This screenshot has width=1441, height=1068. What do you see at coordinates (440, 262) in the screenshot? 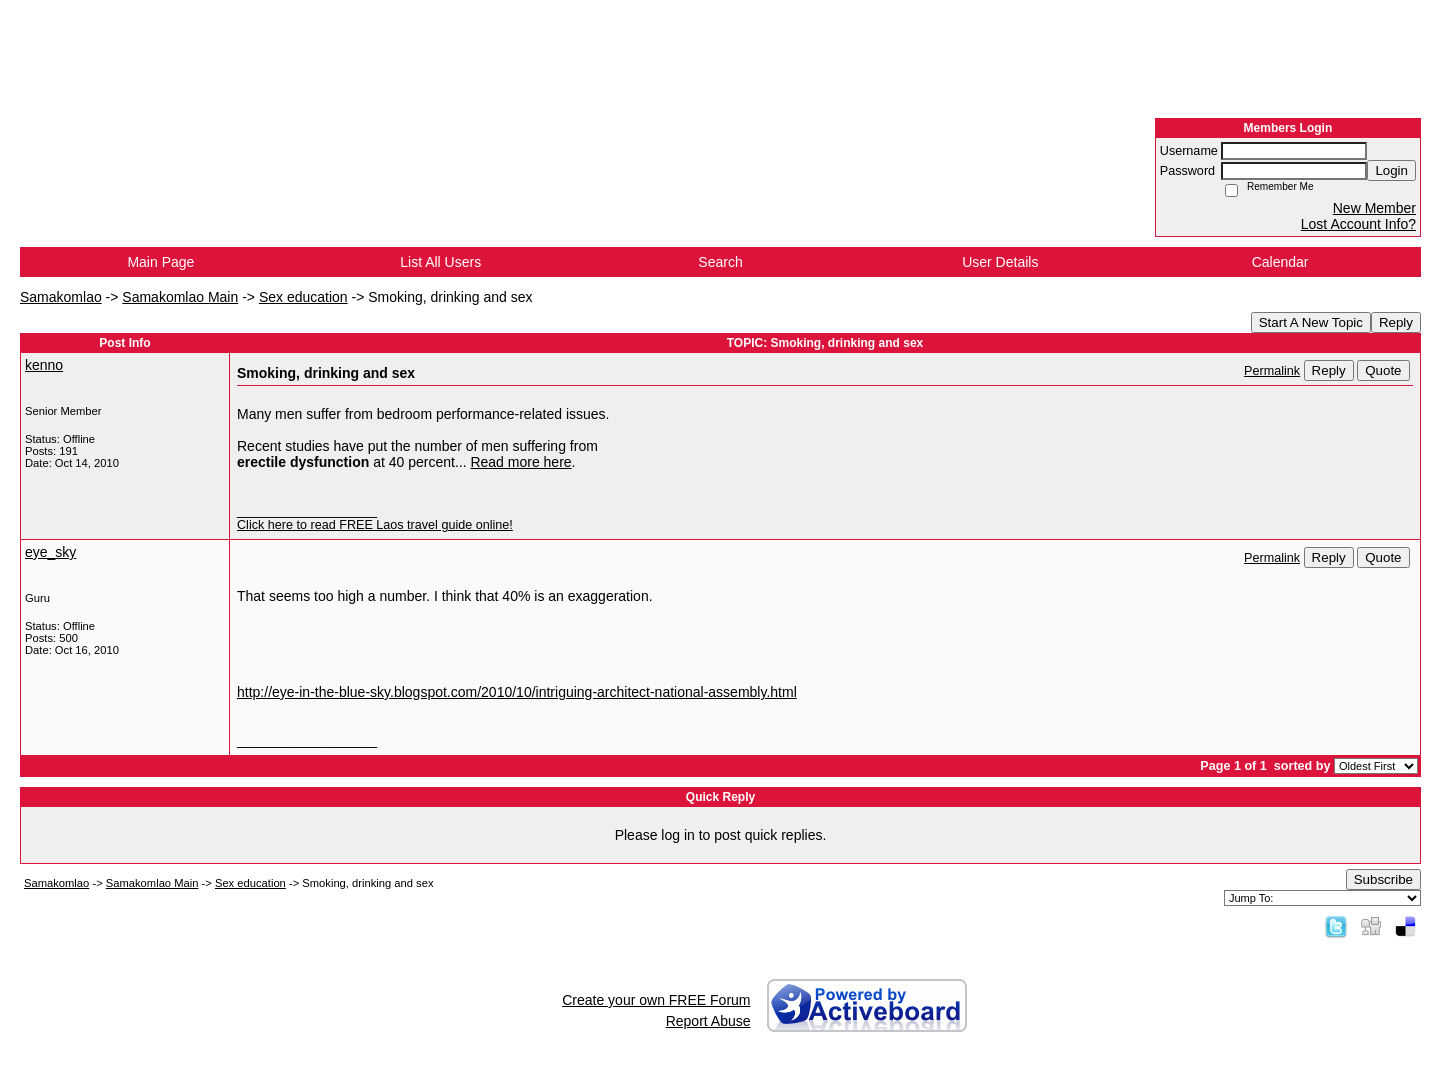
I see `List All Users` at bounding box center [440, 262].